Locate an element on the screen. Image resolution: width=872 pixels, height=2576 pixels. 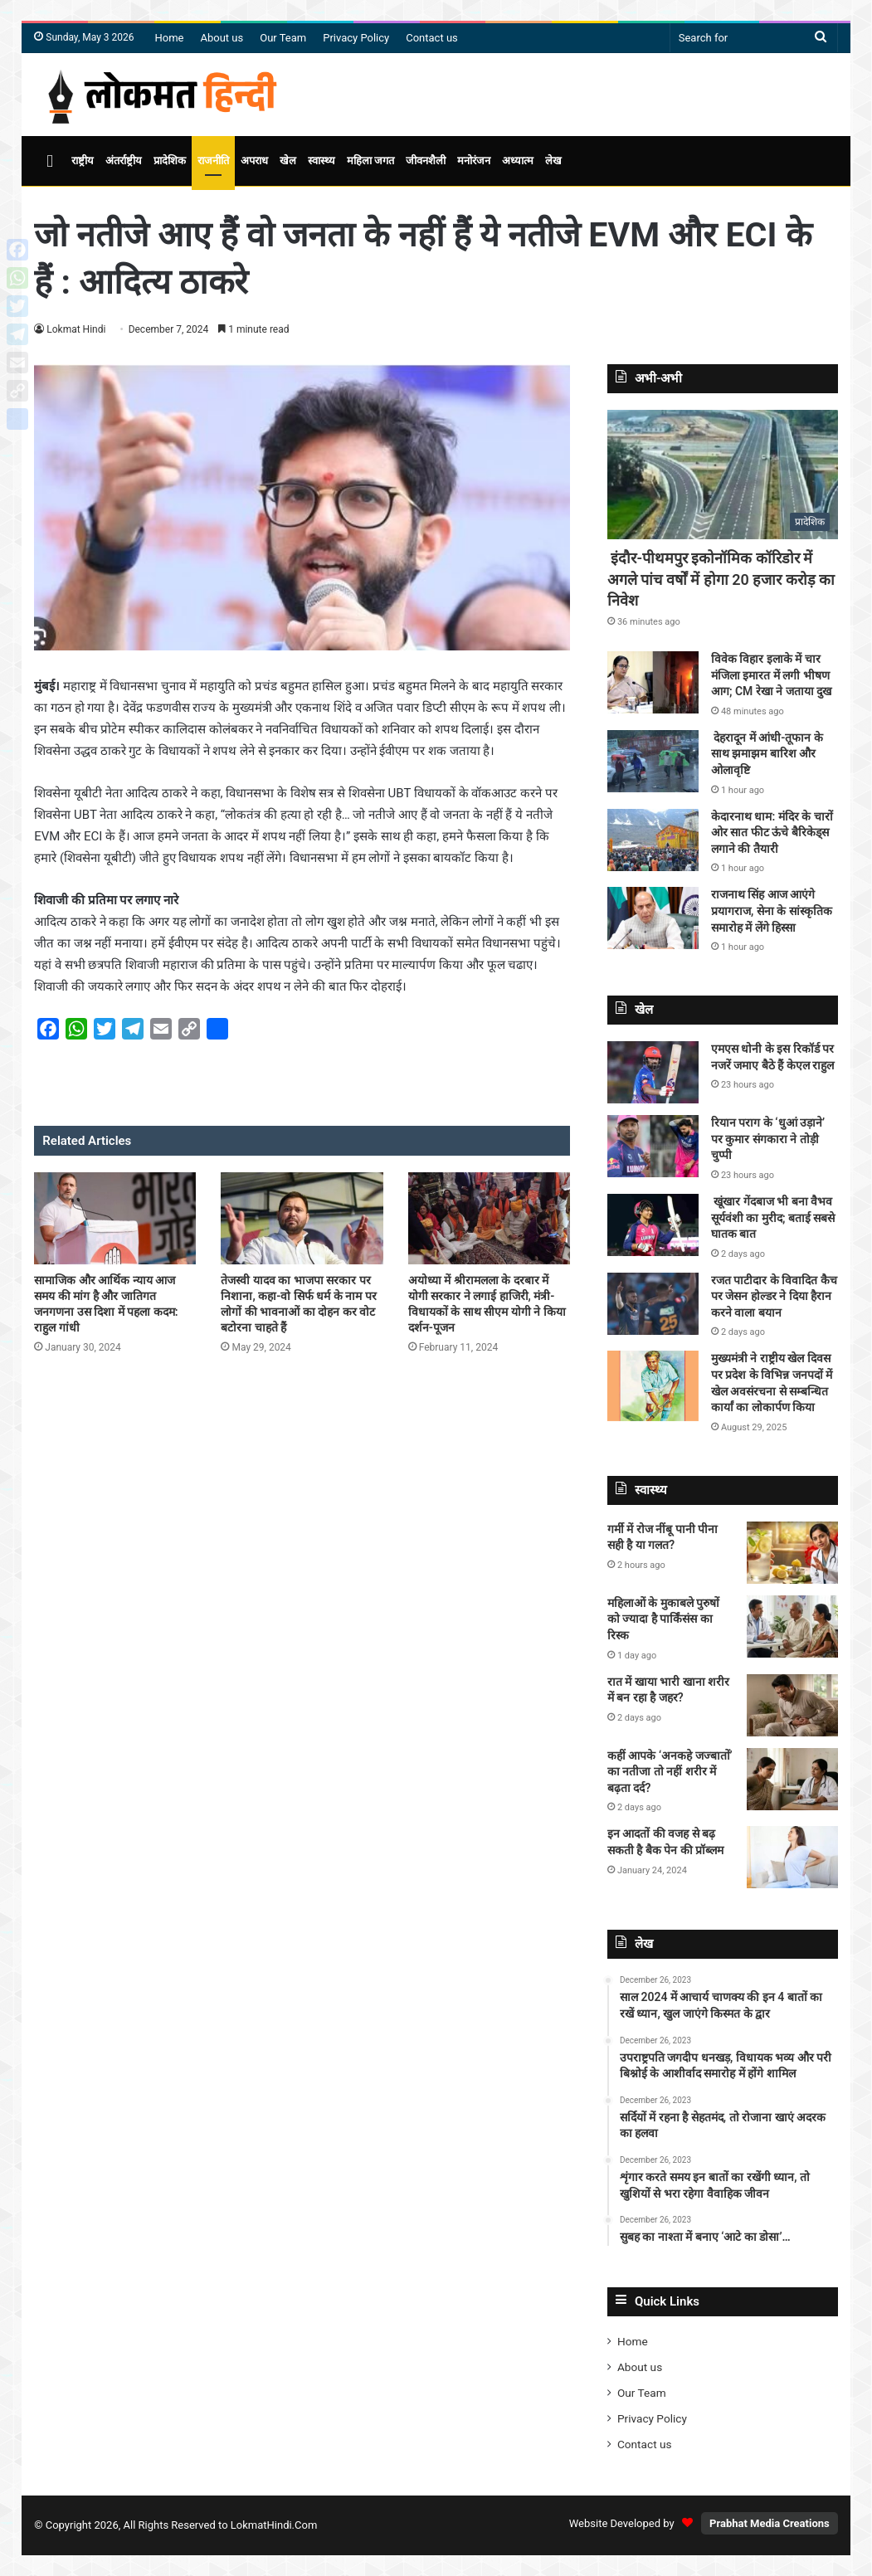
मनोरंजन is located at coordinates (473, 160).